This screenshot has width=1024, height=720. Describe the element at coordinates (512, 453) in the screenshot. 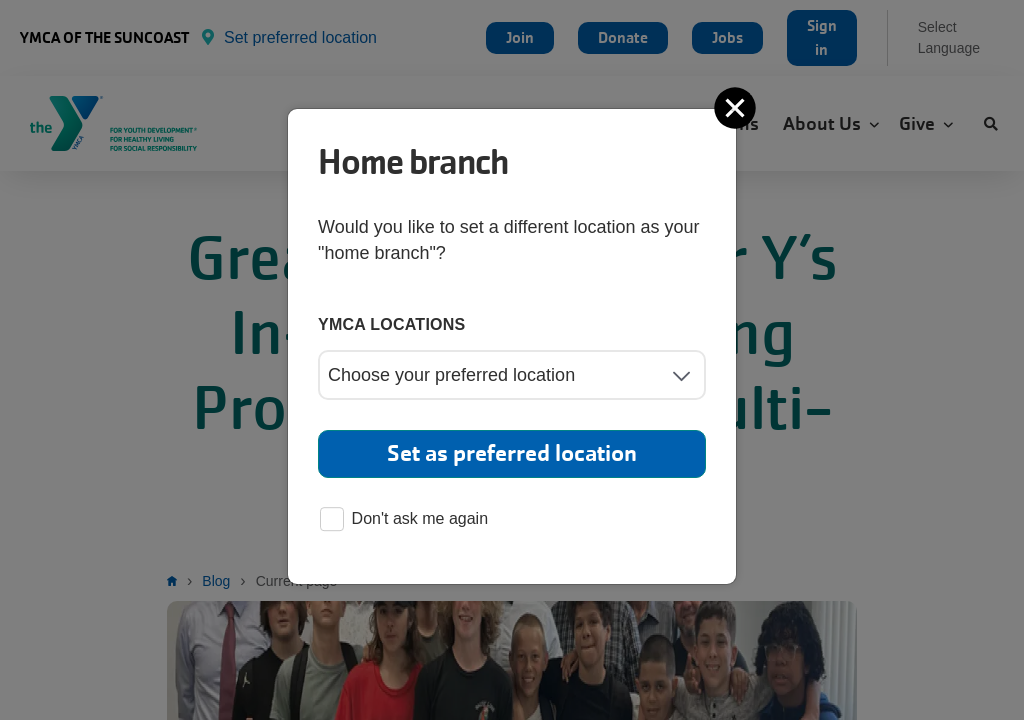

I see `Set as preferred location` at that location.